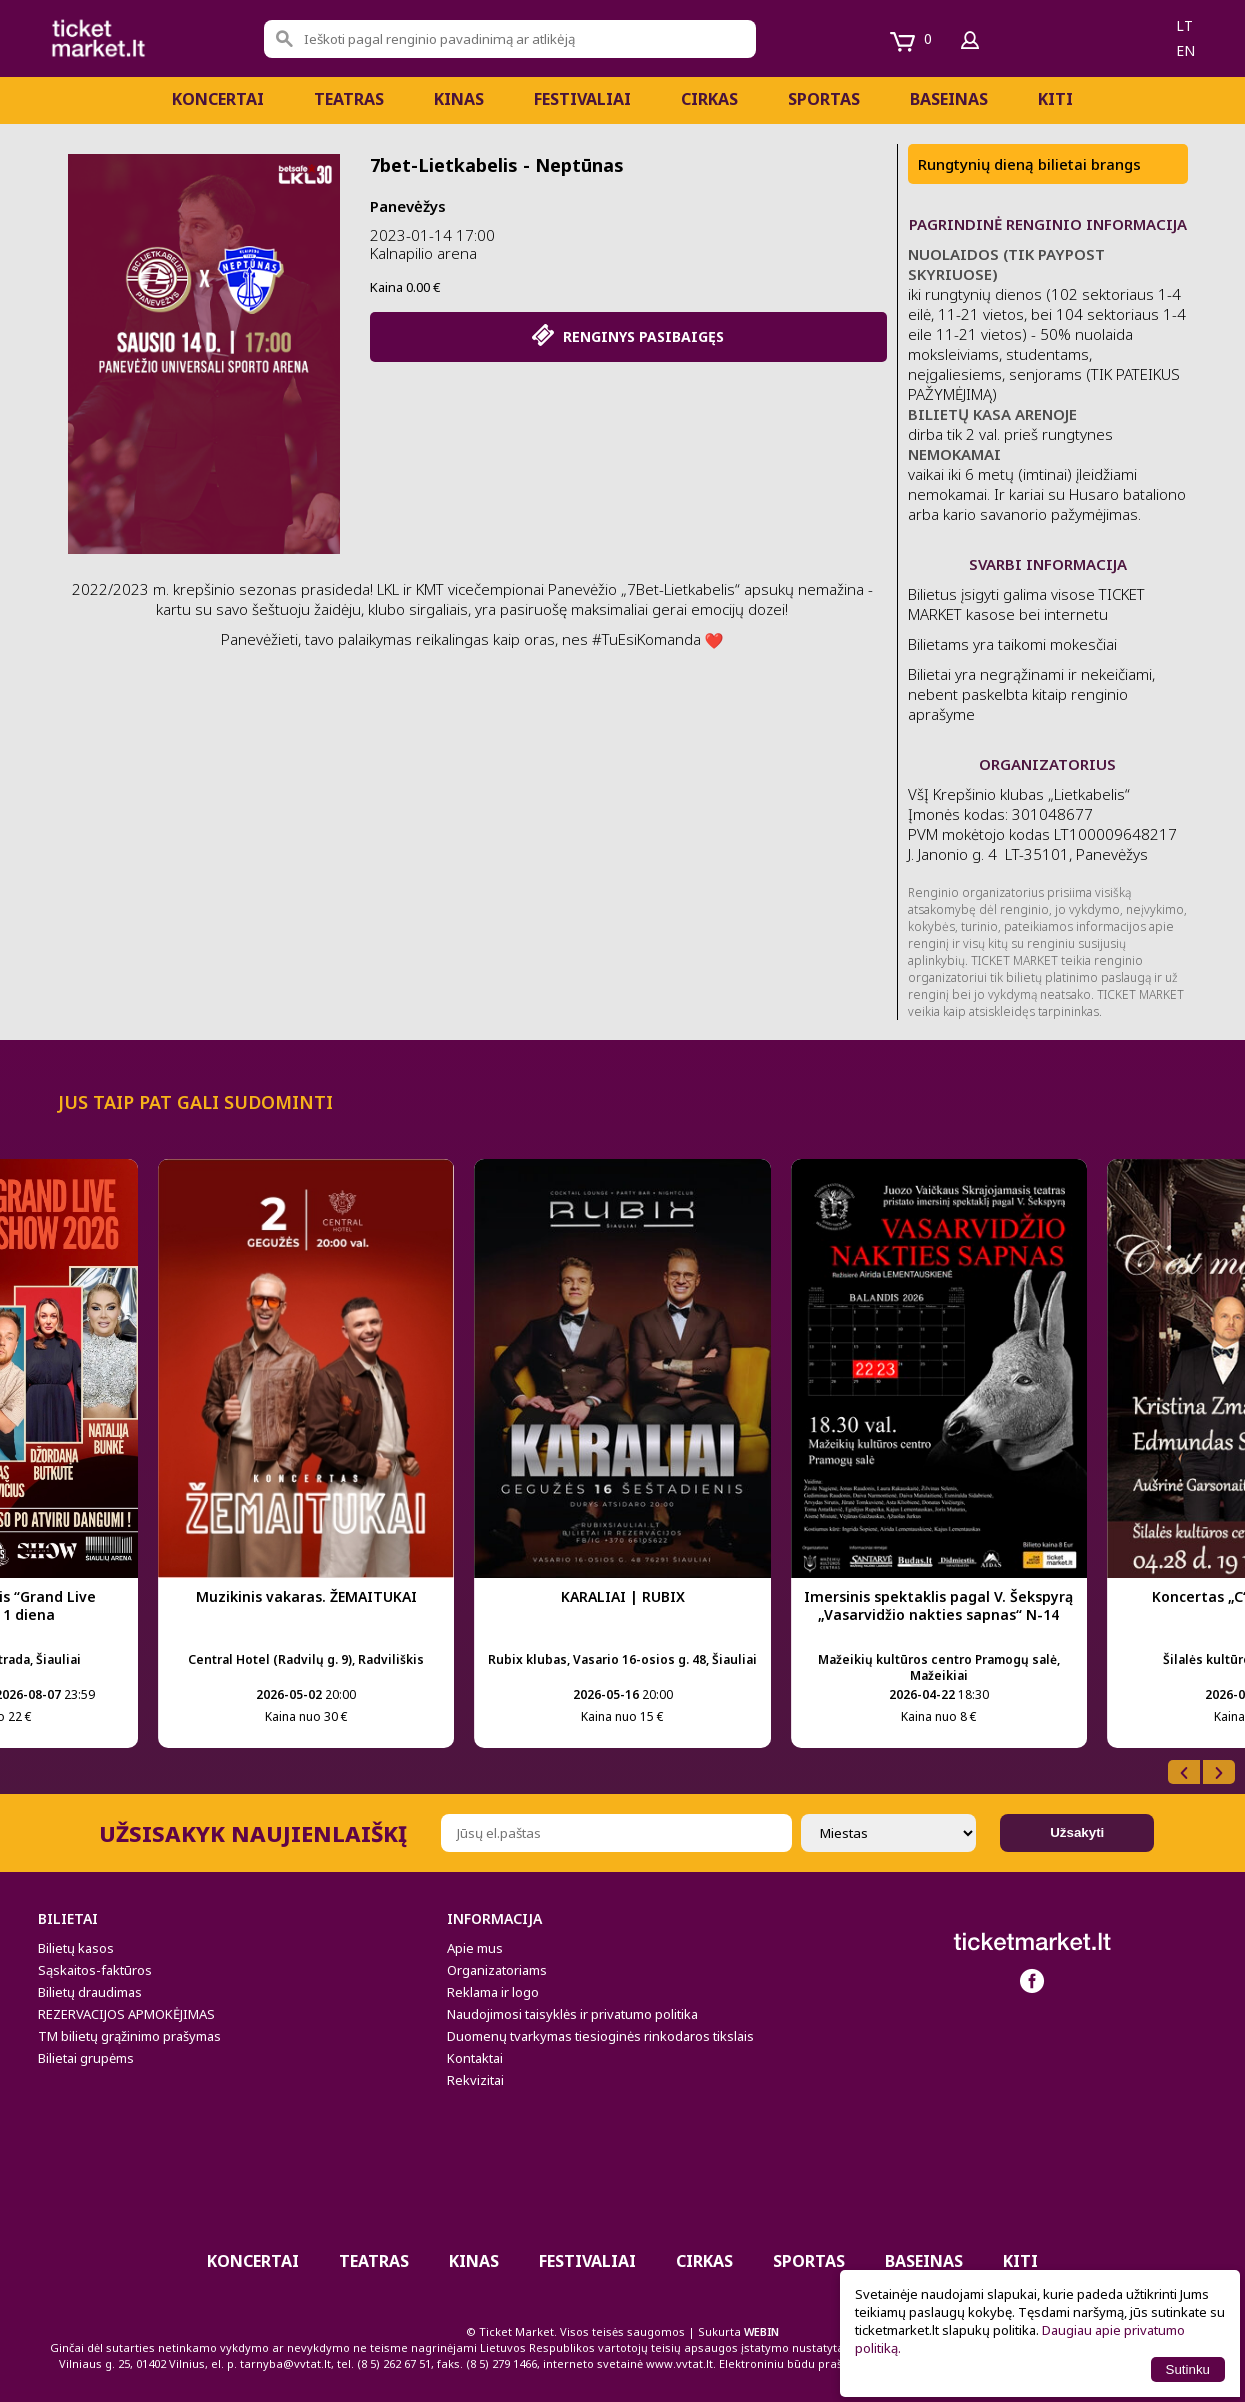  I want to click on Kalnapilio arena, so click(423, 253).